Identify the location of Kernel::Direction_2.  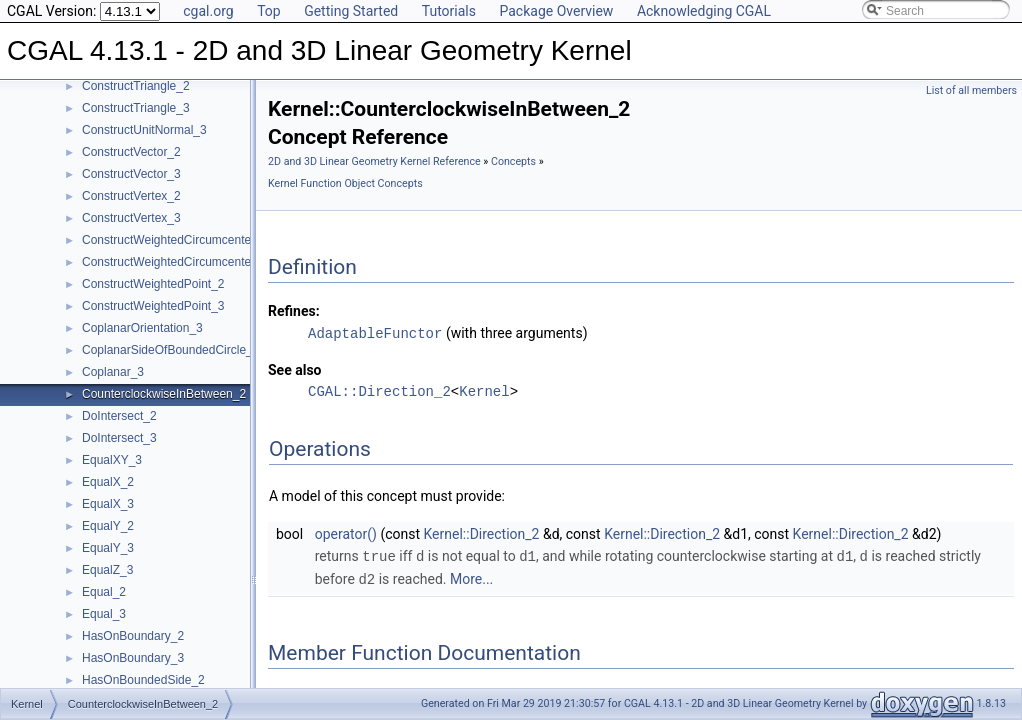
(482, 533).